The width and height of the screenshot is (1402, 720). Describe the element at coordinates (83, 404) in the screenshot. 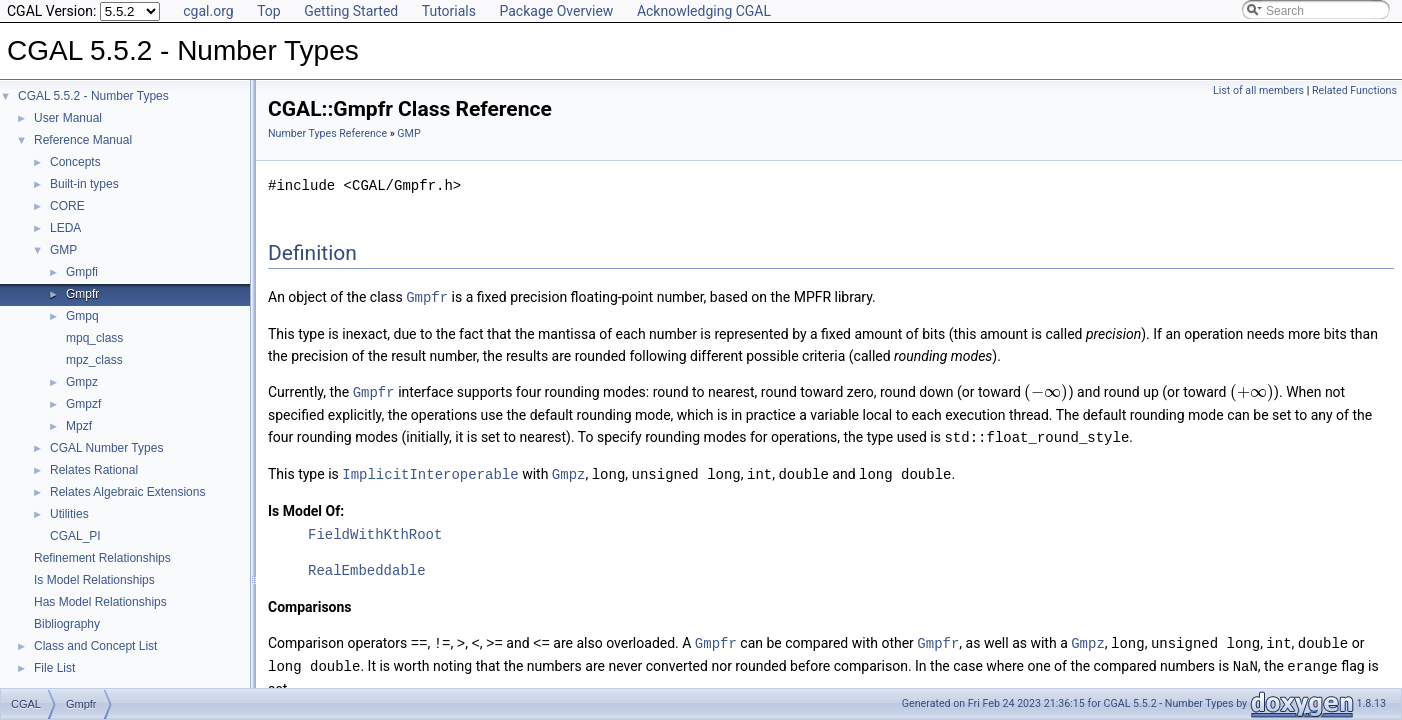

I see `Gmpzf` at that location.